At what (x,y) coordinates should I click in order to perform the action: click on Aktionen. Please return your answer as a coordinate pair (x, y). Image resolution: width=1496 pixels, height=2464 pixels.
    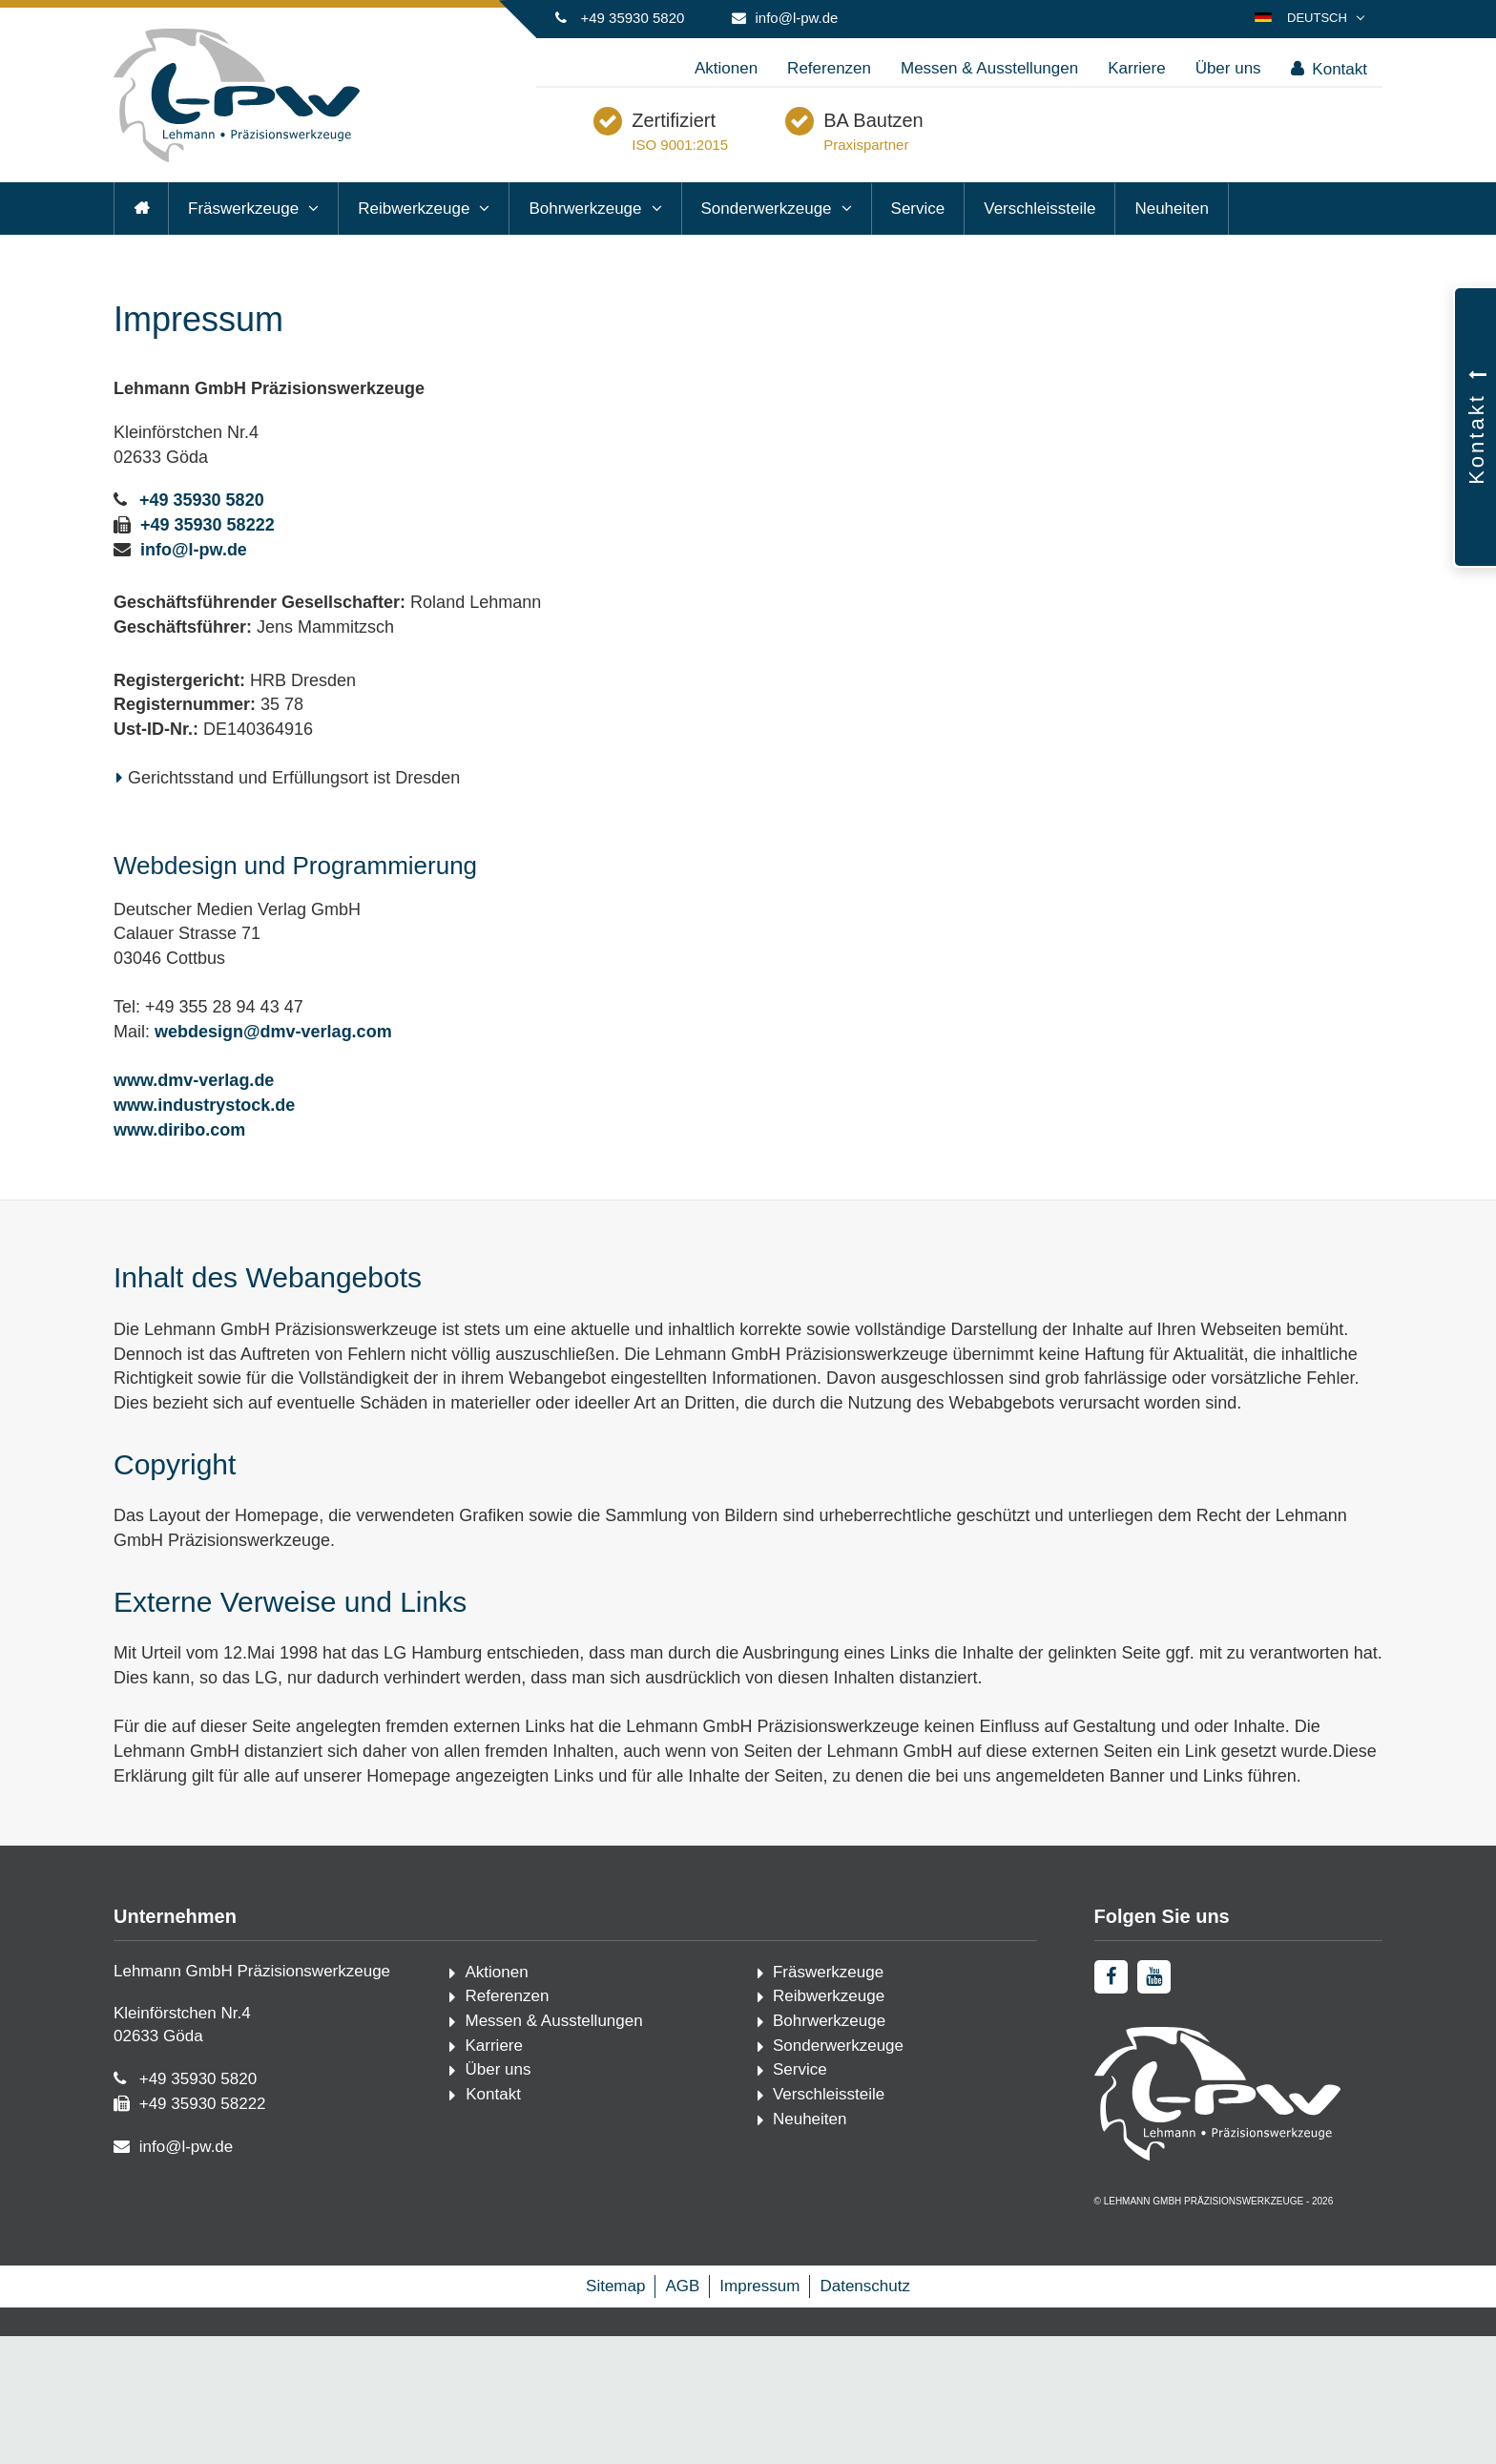
    Looking at the image, I should click on (726, 68).